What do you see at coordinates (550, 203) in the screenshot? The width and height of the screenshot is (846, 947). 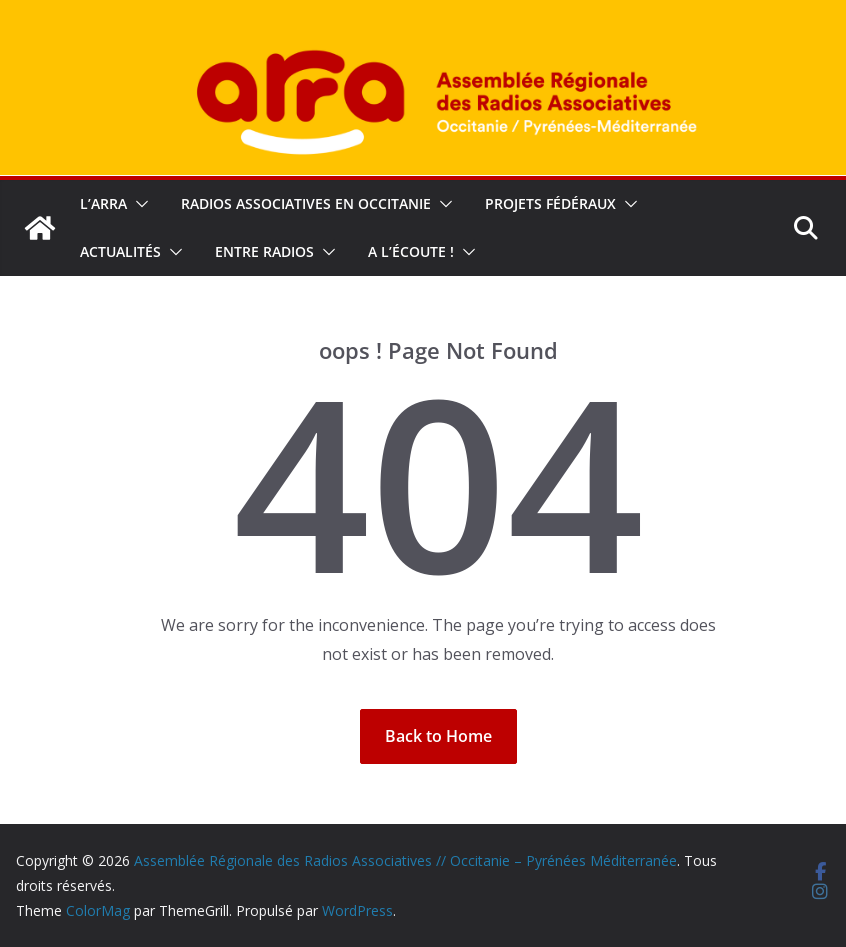 I see `Projets fédéraux` at bounding box center [550, 203].